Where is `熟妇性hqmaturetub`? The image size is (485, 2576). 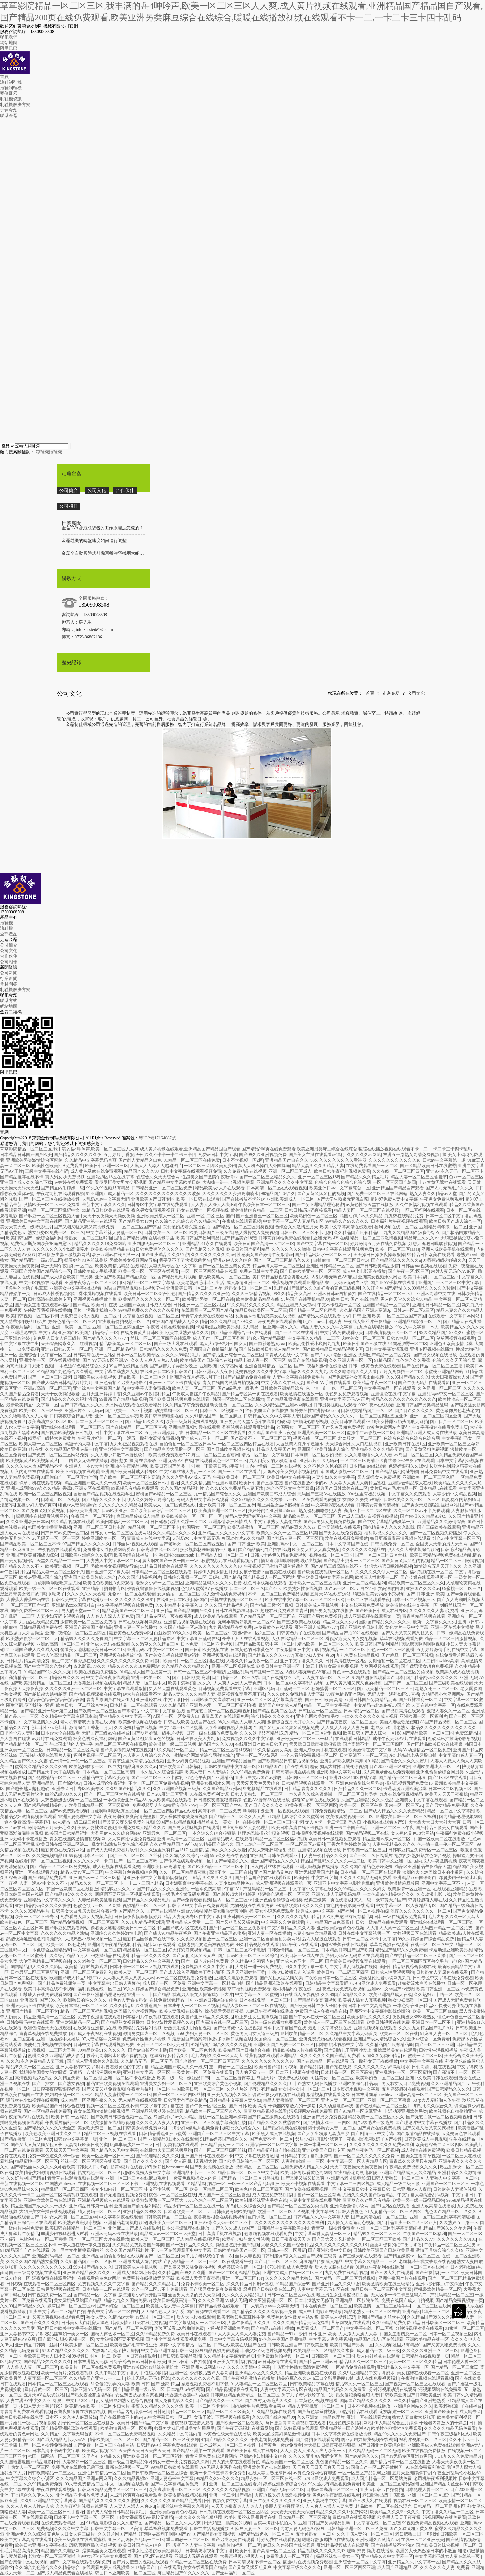
熟妇性hqmaturetub is located at coordinates (176, 1555).